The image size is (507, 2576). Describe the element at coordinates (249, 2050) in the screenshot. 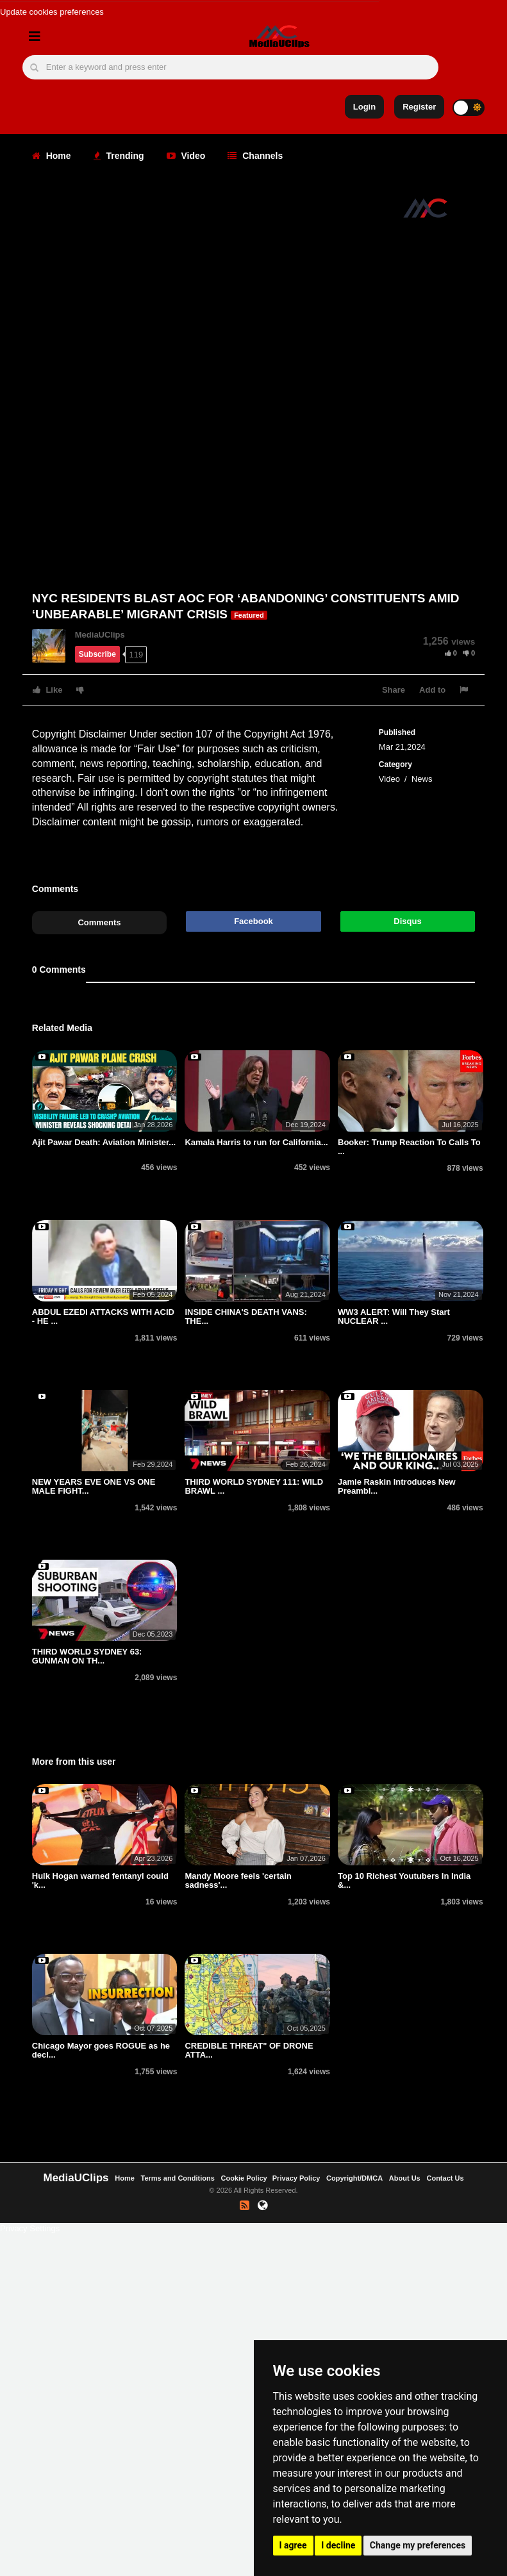

I see `CREDIBLE THREAT" OF DRONE ATTA...` at that location.